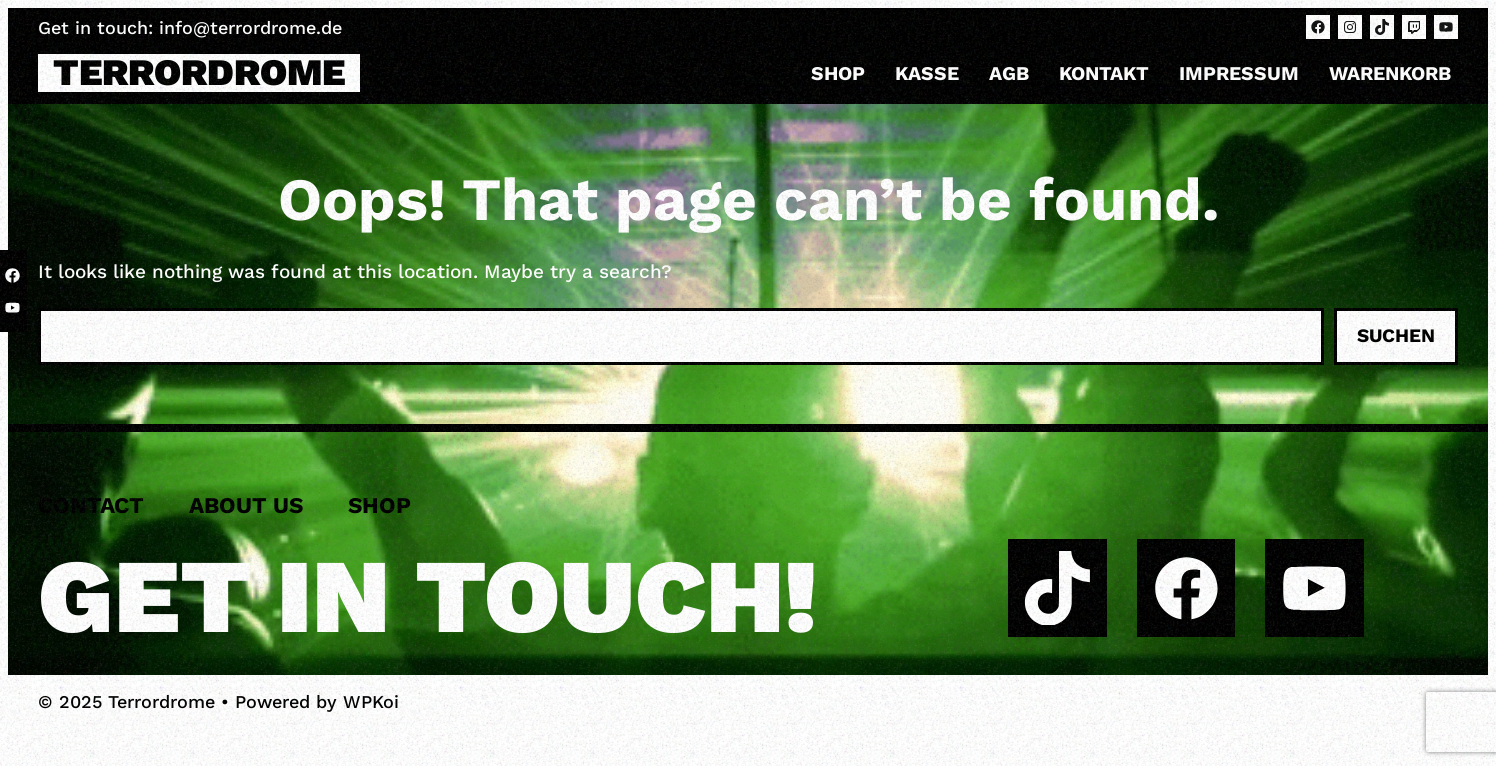 The image size is (1496, 766). Describe the element at coordinates (371, 701) in the screenshot. I see `WPKoi` at that location.